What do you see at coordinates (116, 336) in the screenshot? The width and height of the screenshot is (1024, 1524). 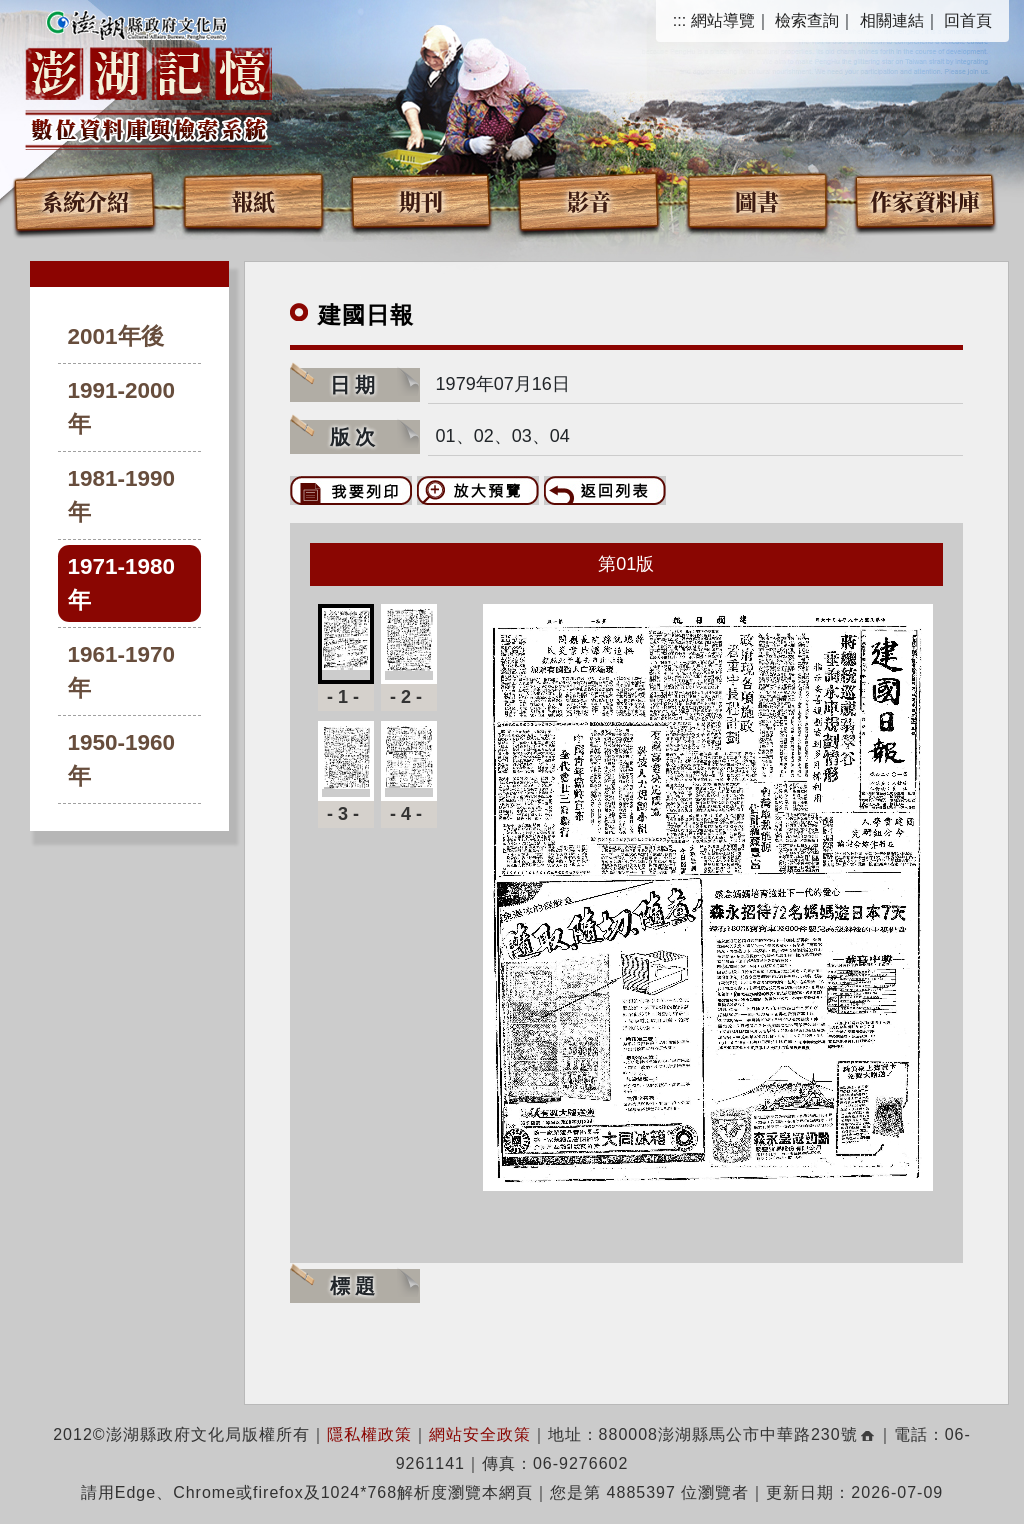 I see `2001年後` at bounding box center [116, 336].